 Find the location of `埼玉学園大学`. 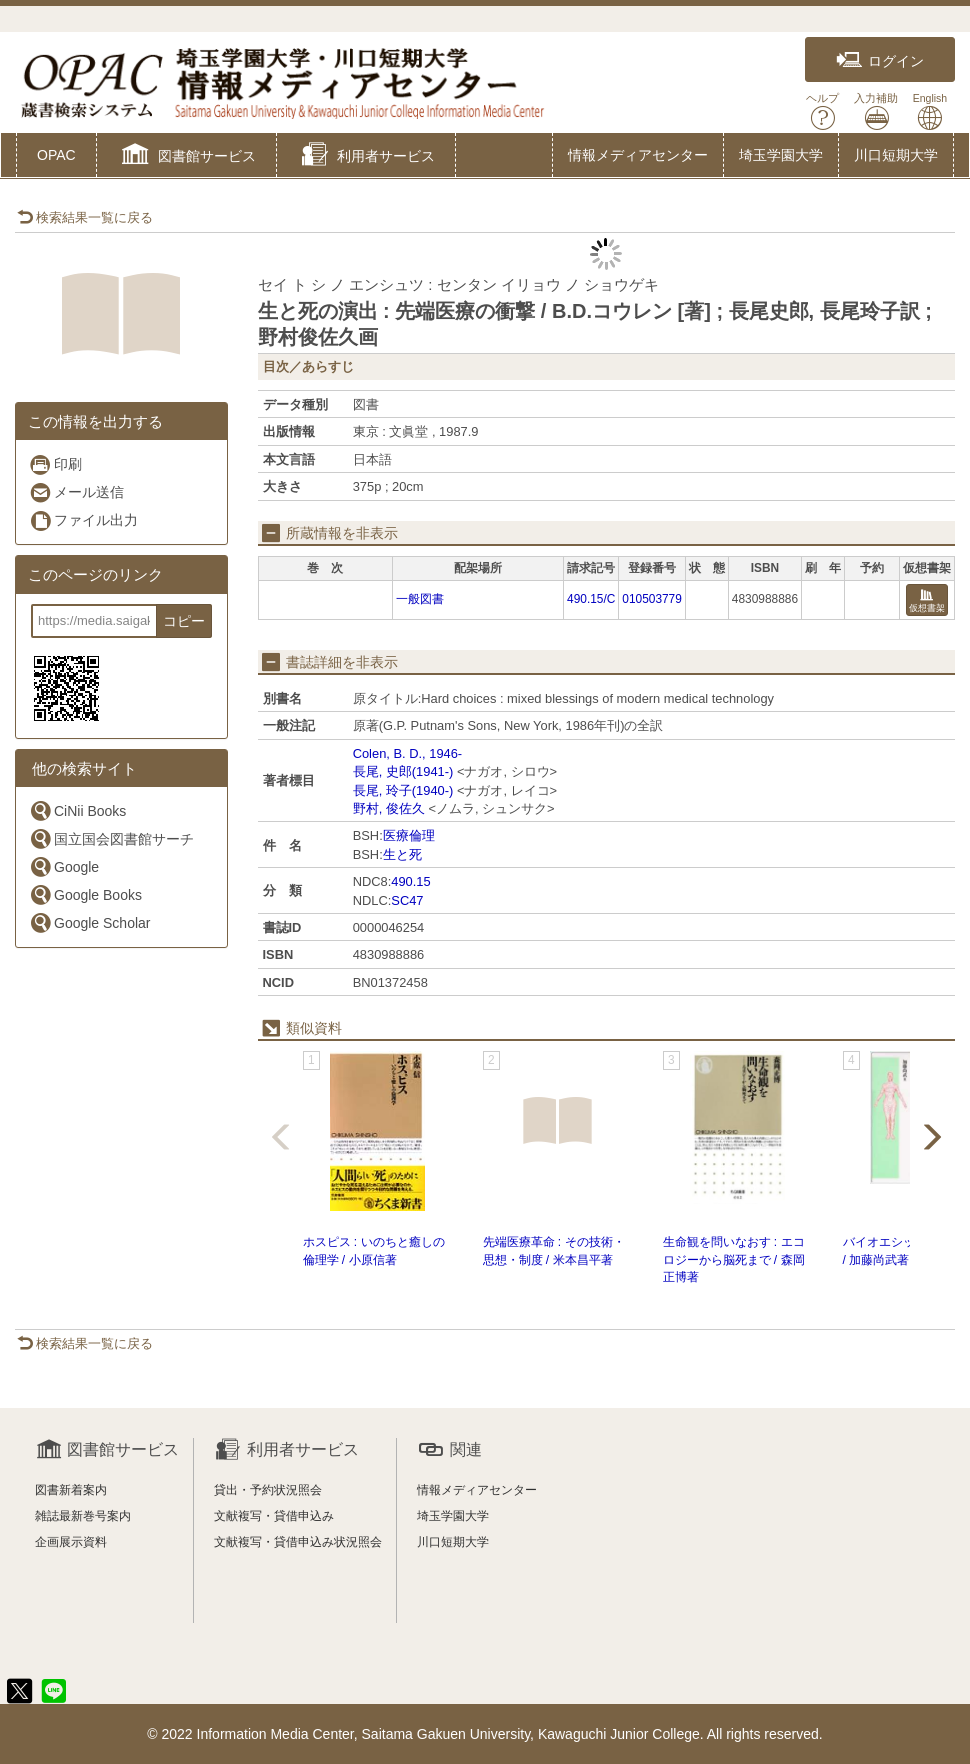

埼玉学園大学 is located at coordinates (781, 155).